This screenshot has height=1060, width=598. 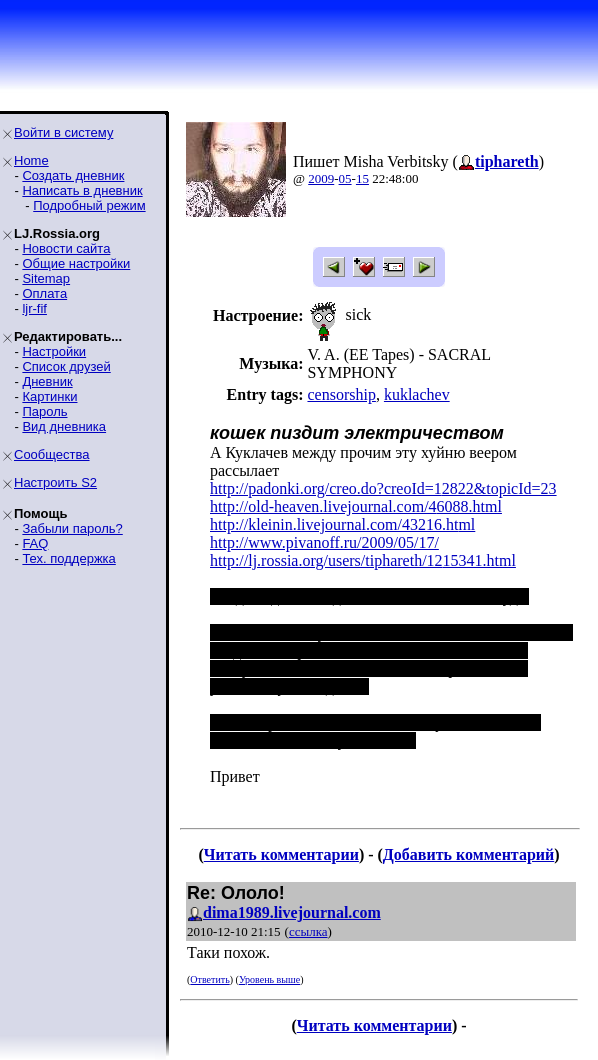 What do you see at coordinates (468, 854) in the screenshot?
I see `Добавить комментарий` at bounding box center [468, 854].